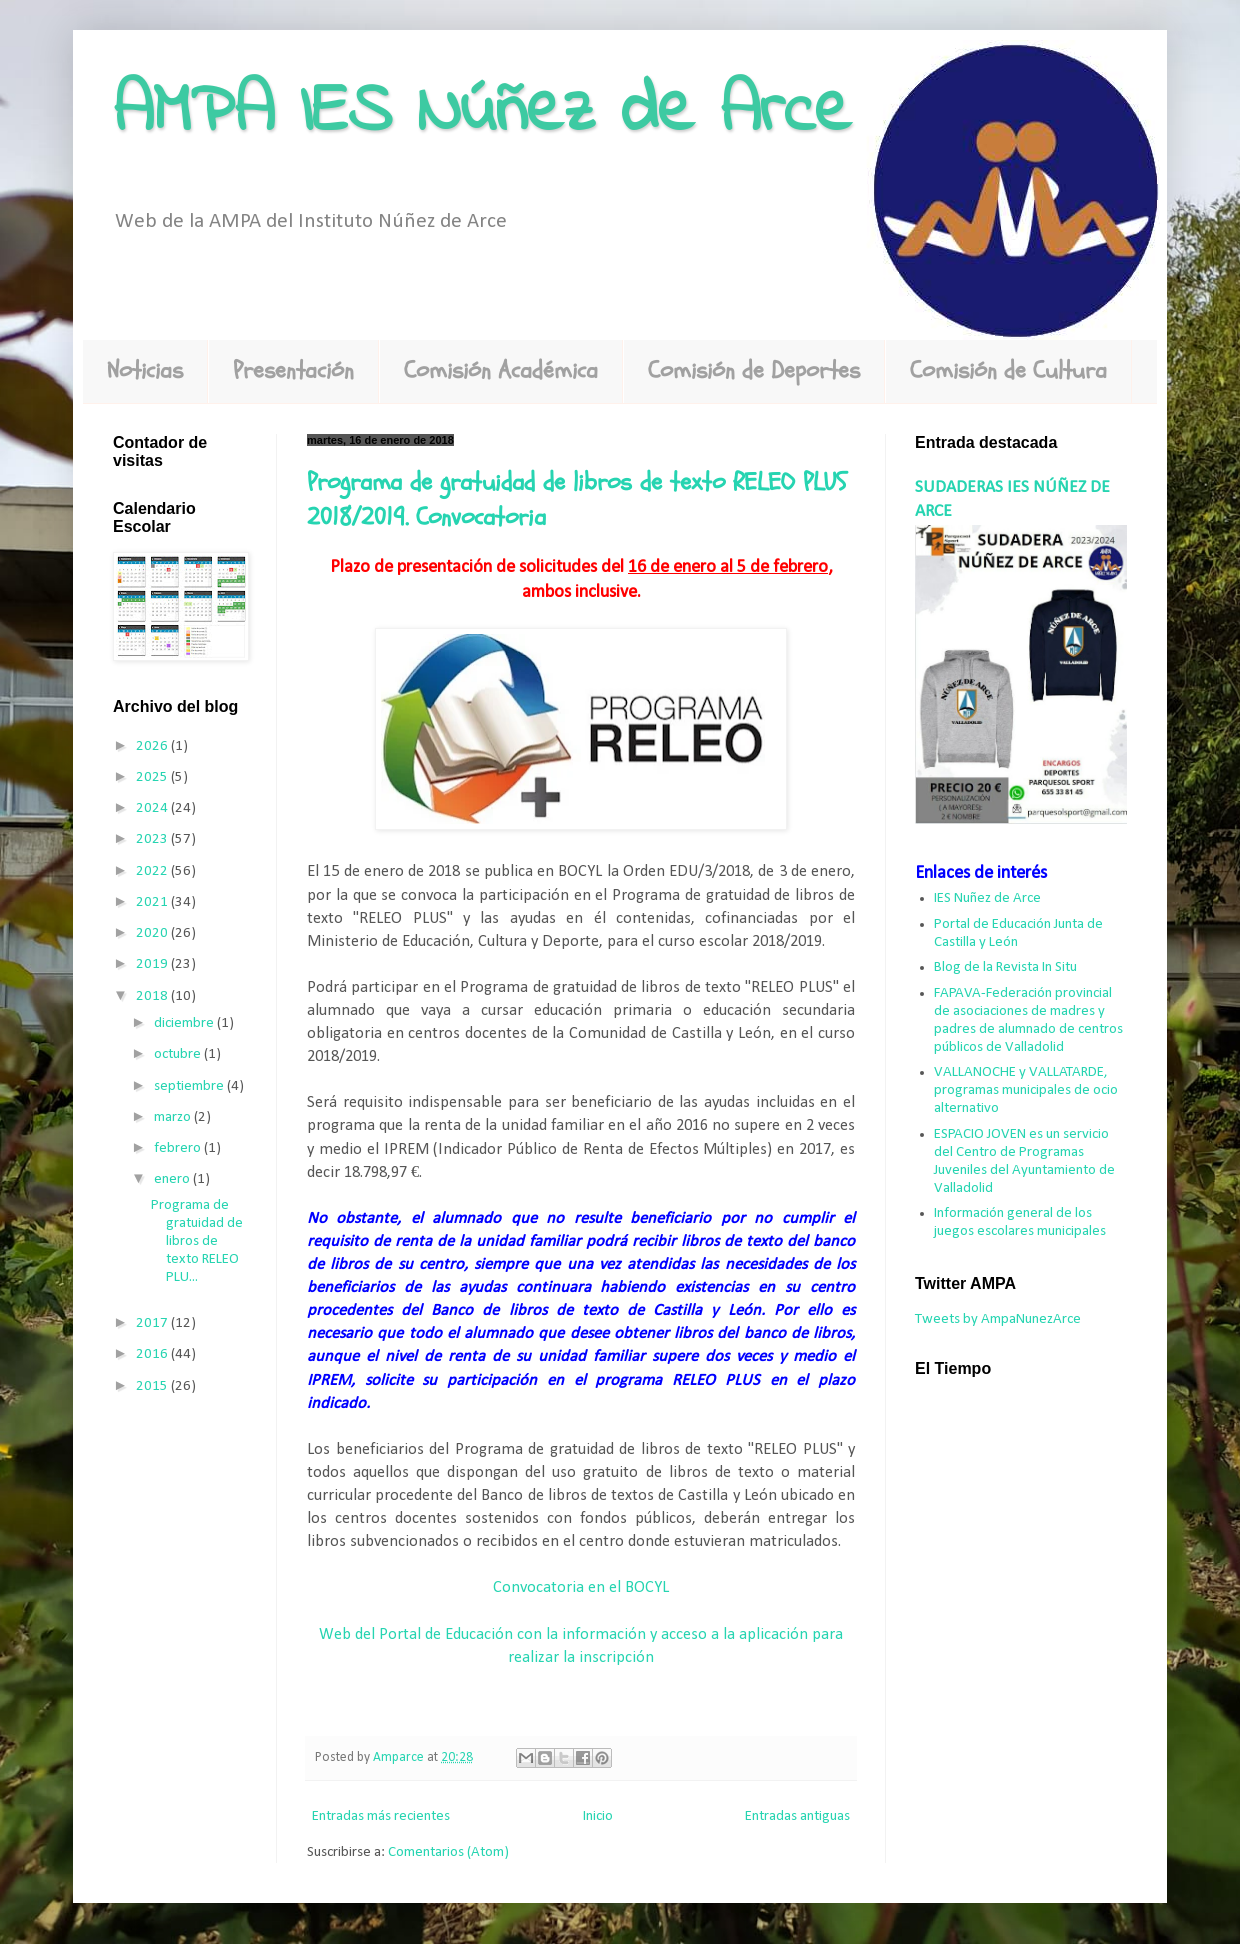 The image size is (1240, 1944). I want to click on 2018, so click(153, 996).